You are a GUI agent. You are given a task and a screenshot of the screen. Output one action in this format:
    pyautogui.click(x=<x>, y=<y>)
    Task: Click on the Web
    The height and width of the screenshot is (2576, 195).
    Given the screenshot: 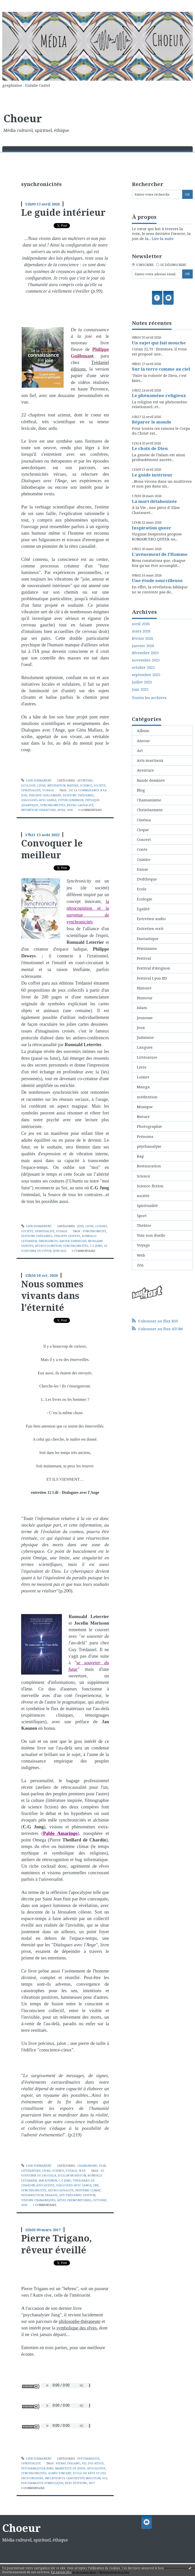 What is the action you would take?
    pyautogui.click(x=82, y=2170)
    